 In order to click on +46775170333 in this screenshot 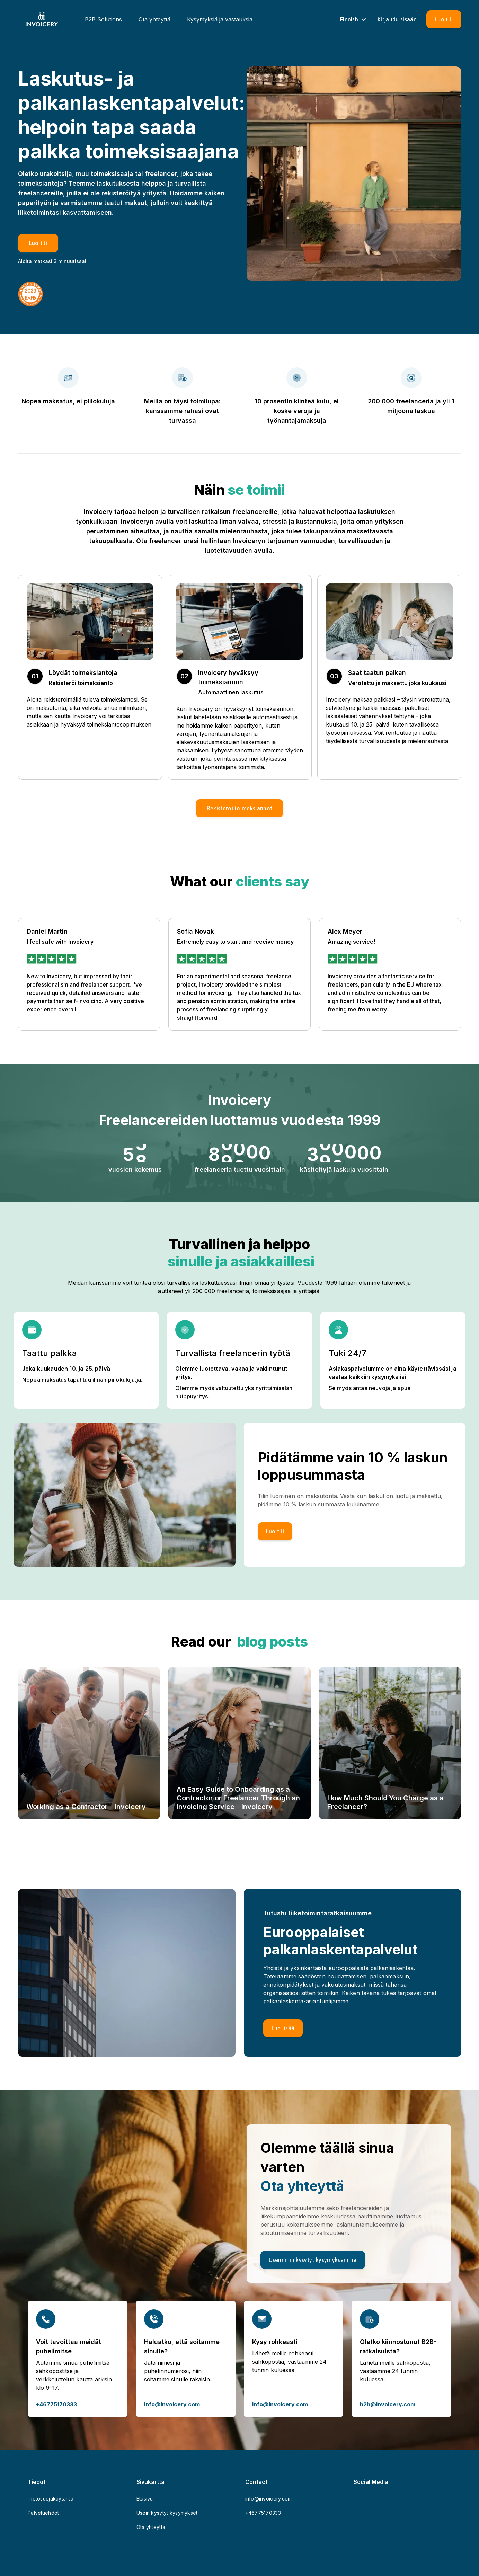, I will do `click(56, 2404)`.